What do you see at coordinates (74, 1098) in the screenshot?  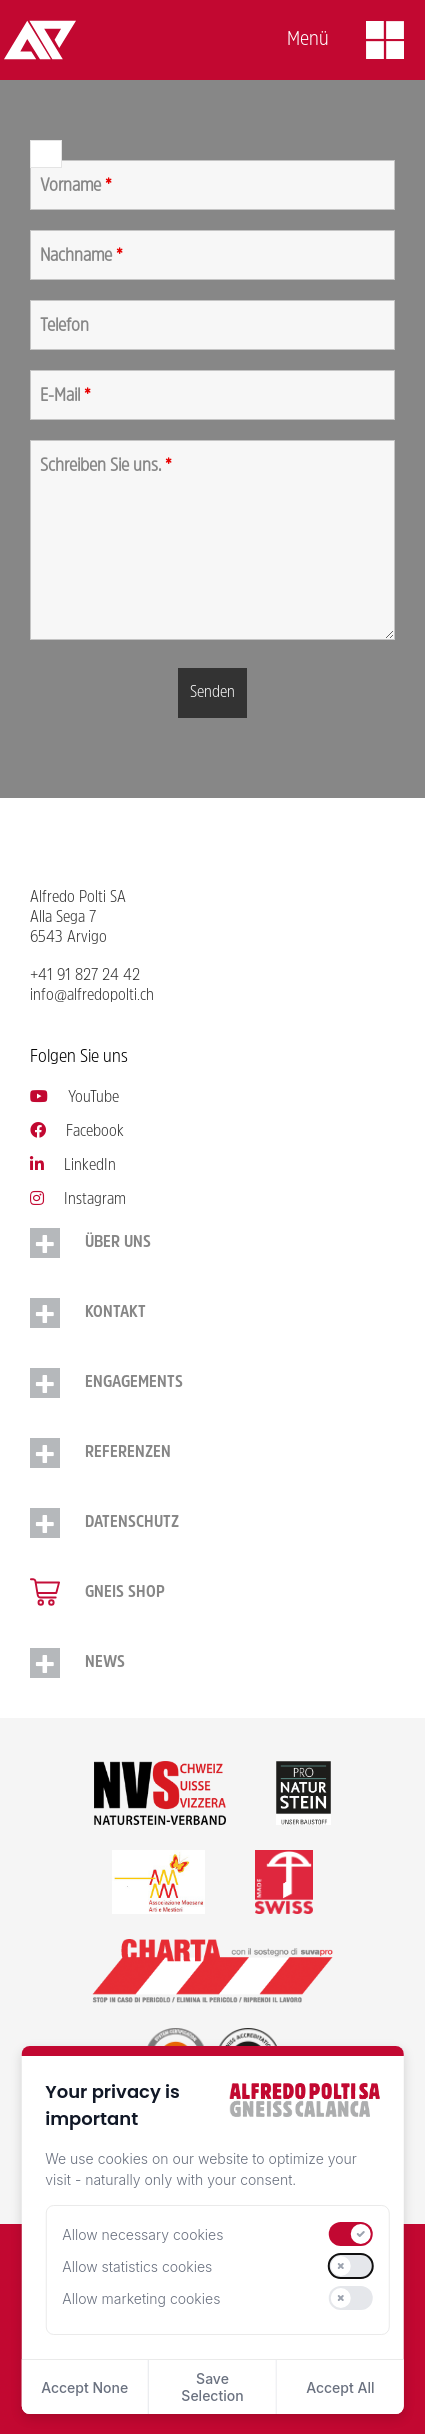 I see `YouTube` at bounding box center [74, 1098].